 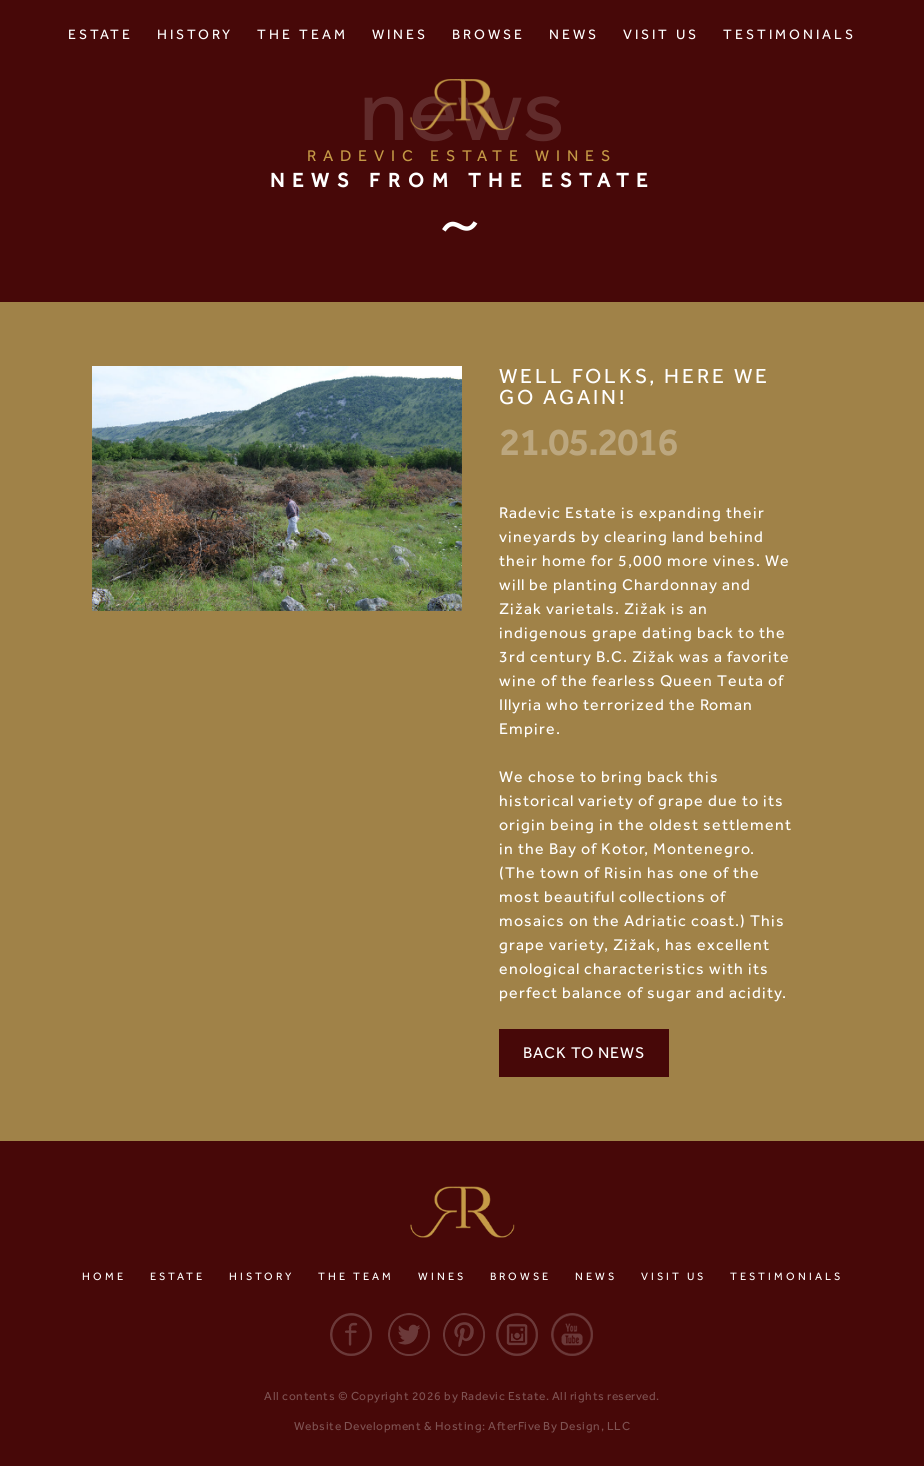 I want to click on The Team, so click(x=302, y=34).